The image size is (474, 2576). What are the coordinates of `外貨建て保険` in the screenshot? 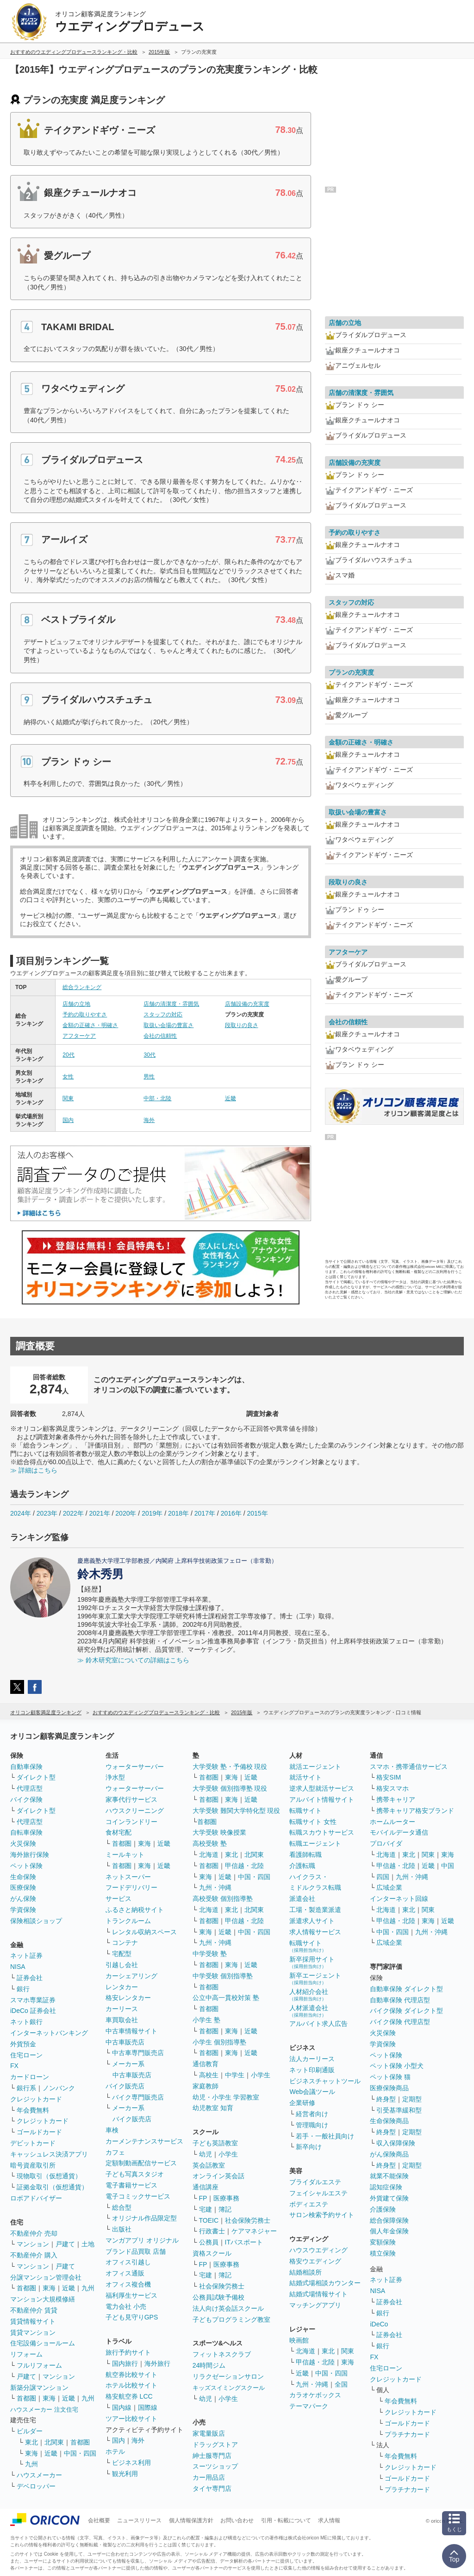 It's located at (389, 2198).